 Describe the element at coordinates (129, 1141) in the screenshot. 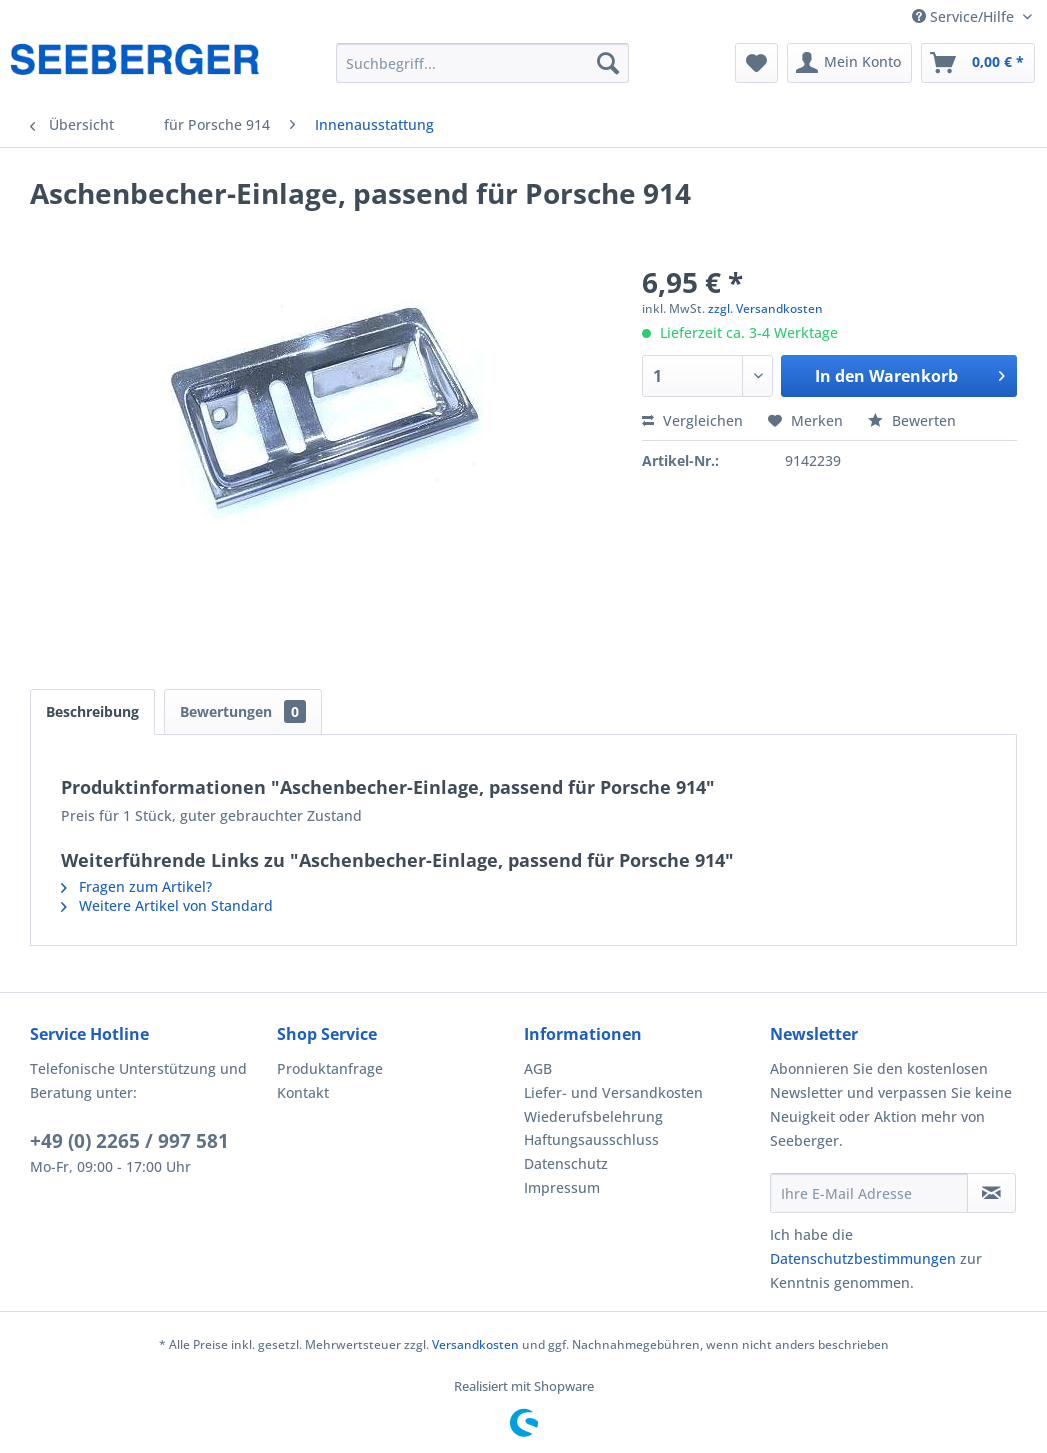

I see `+49 (0) 2265 / 997 581` at that location.